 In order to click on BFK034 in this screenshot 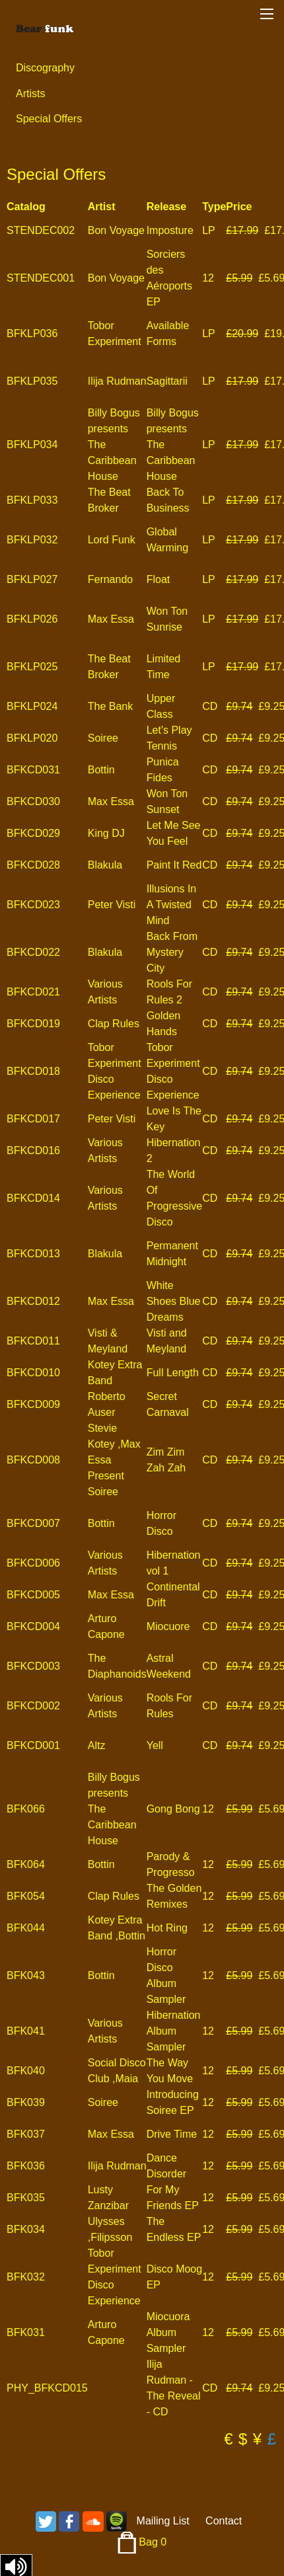, I will do `click(26, 2229)`.